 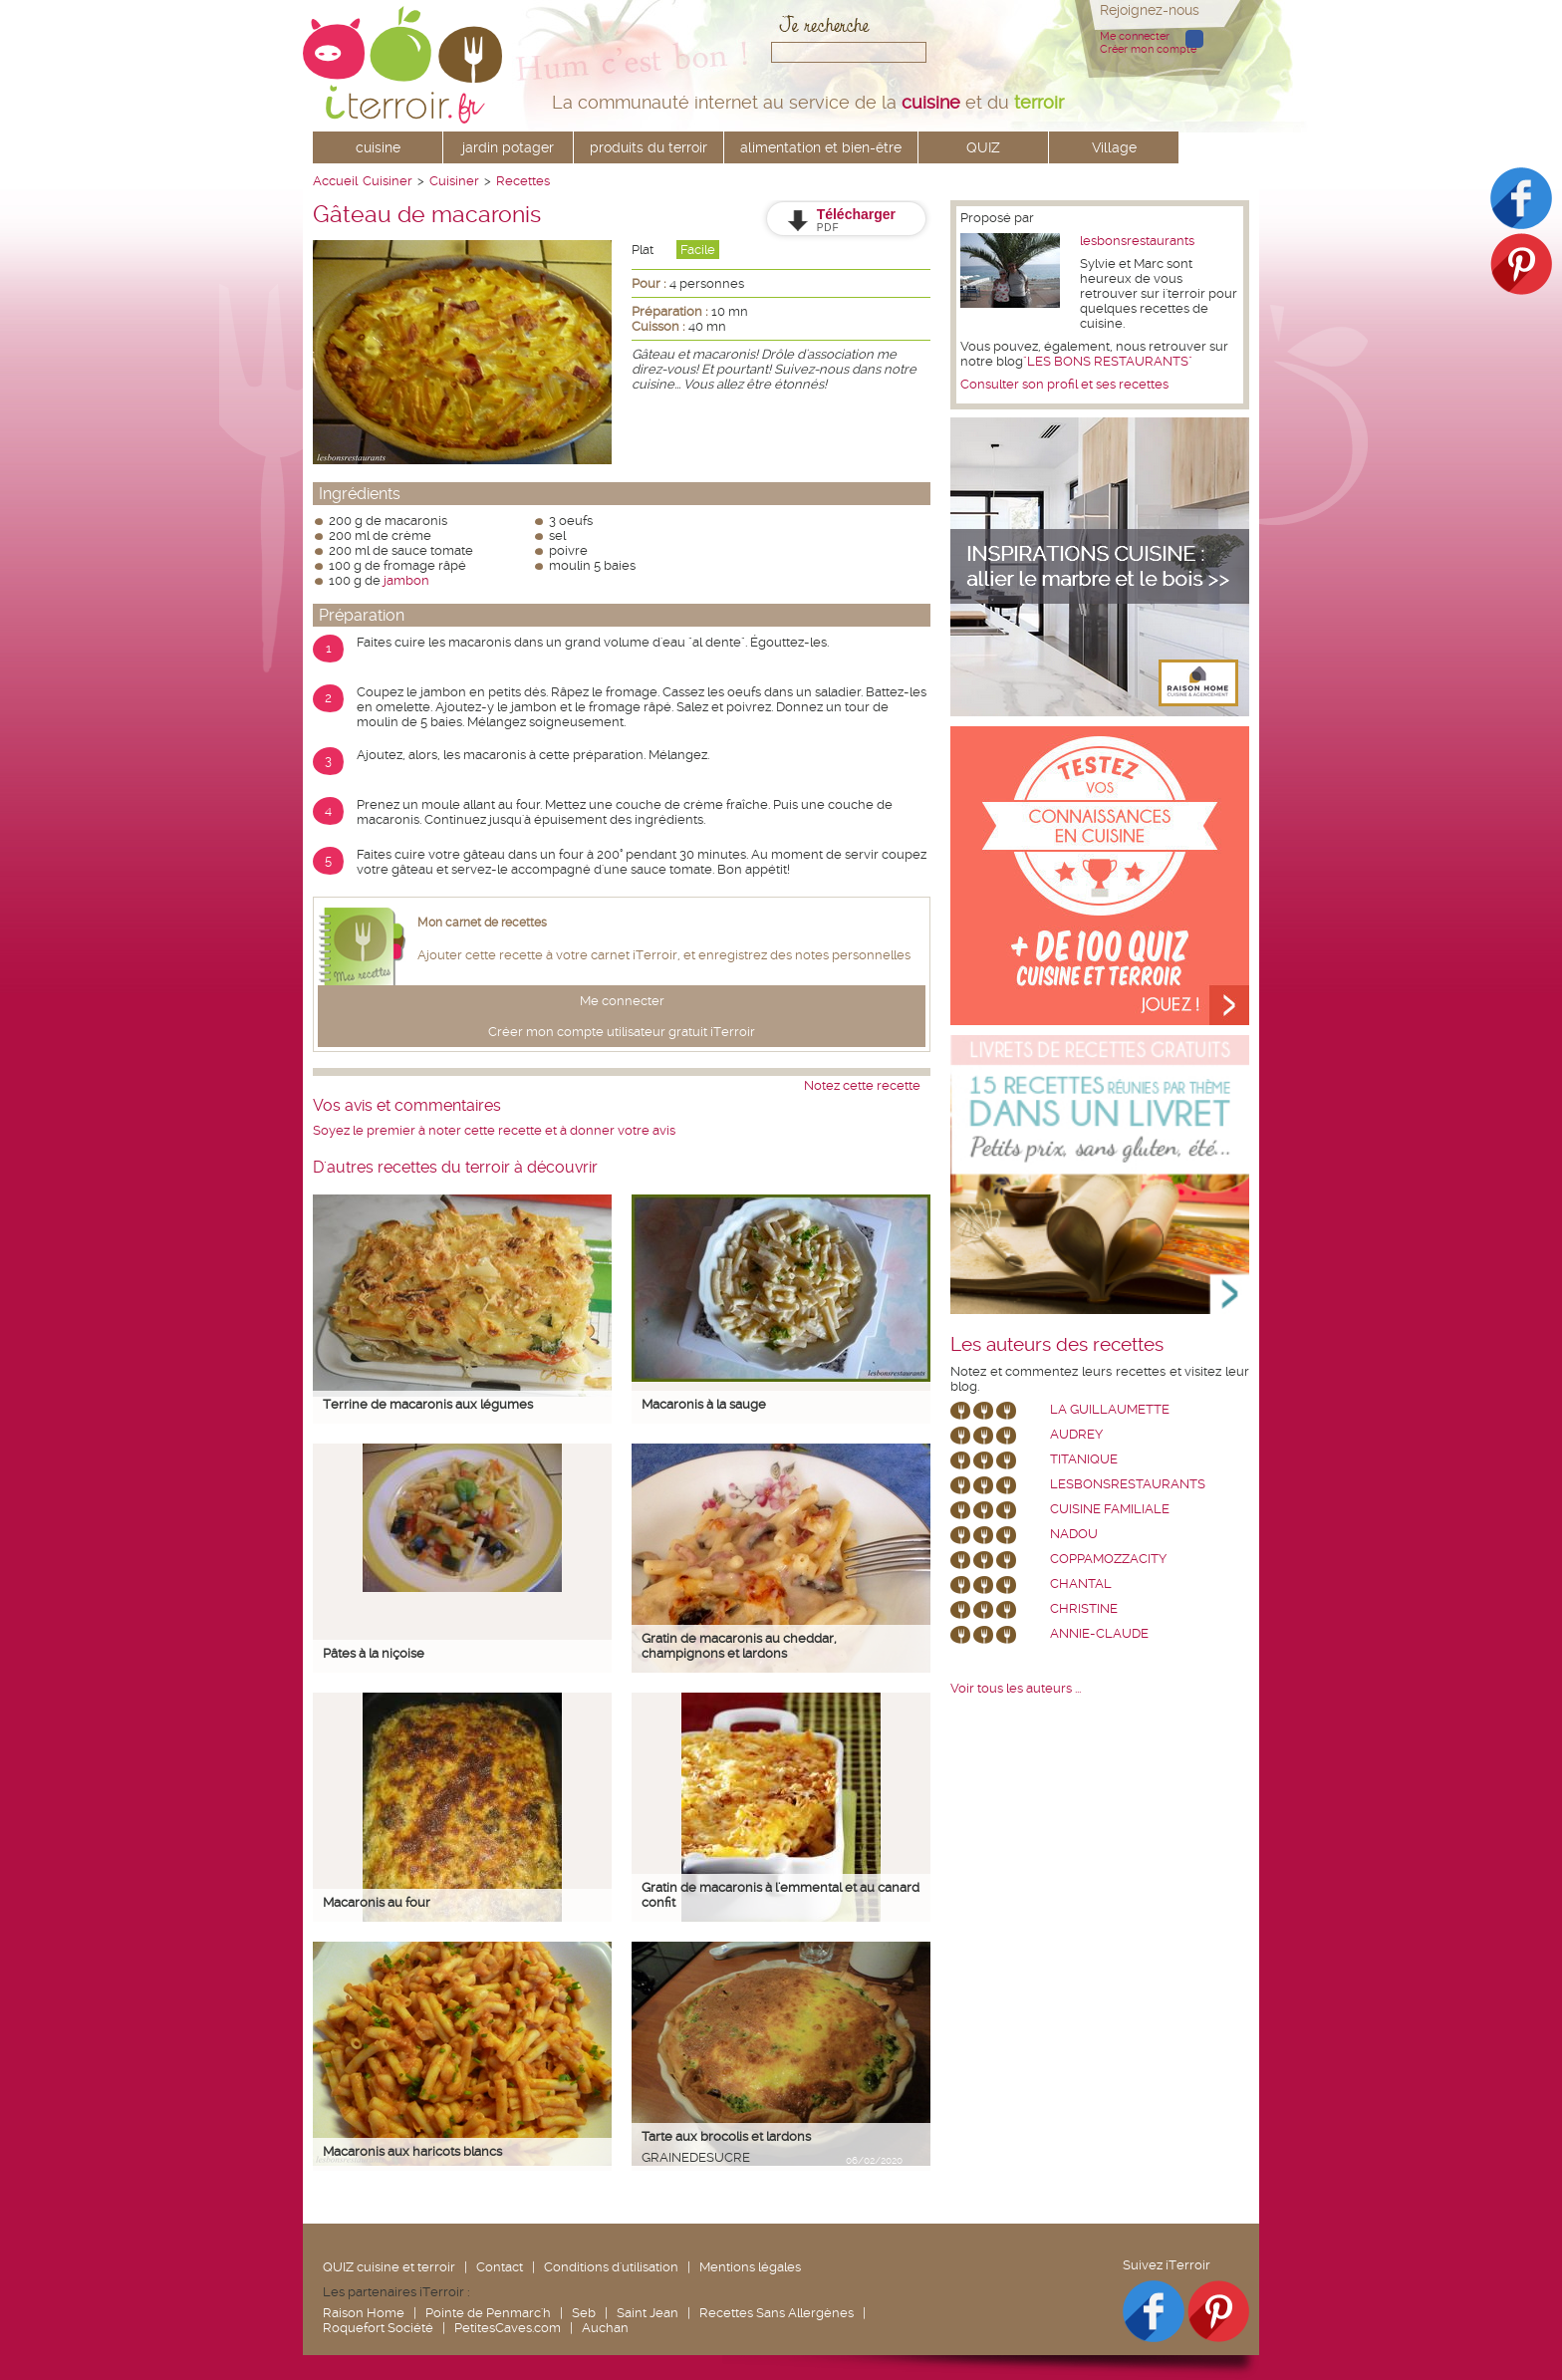 I want to click on Roquefort Société, so click(x=378, y=2327).